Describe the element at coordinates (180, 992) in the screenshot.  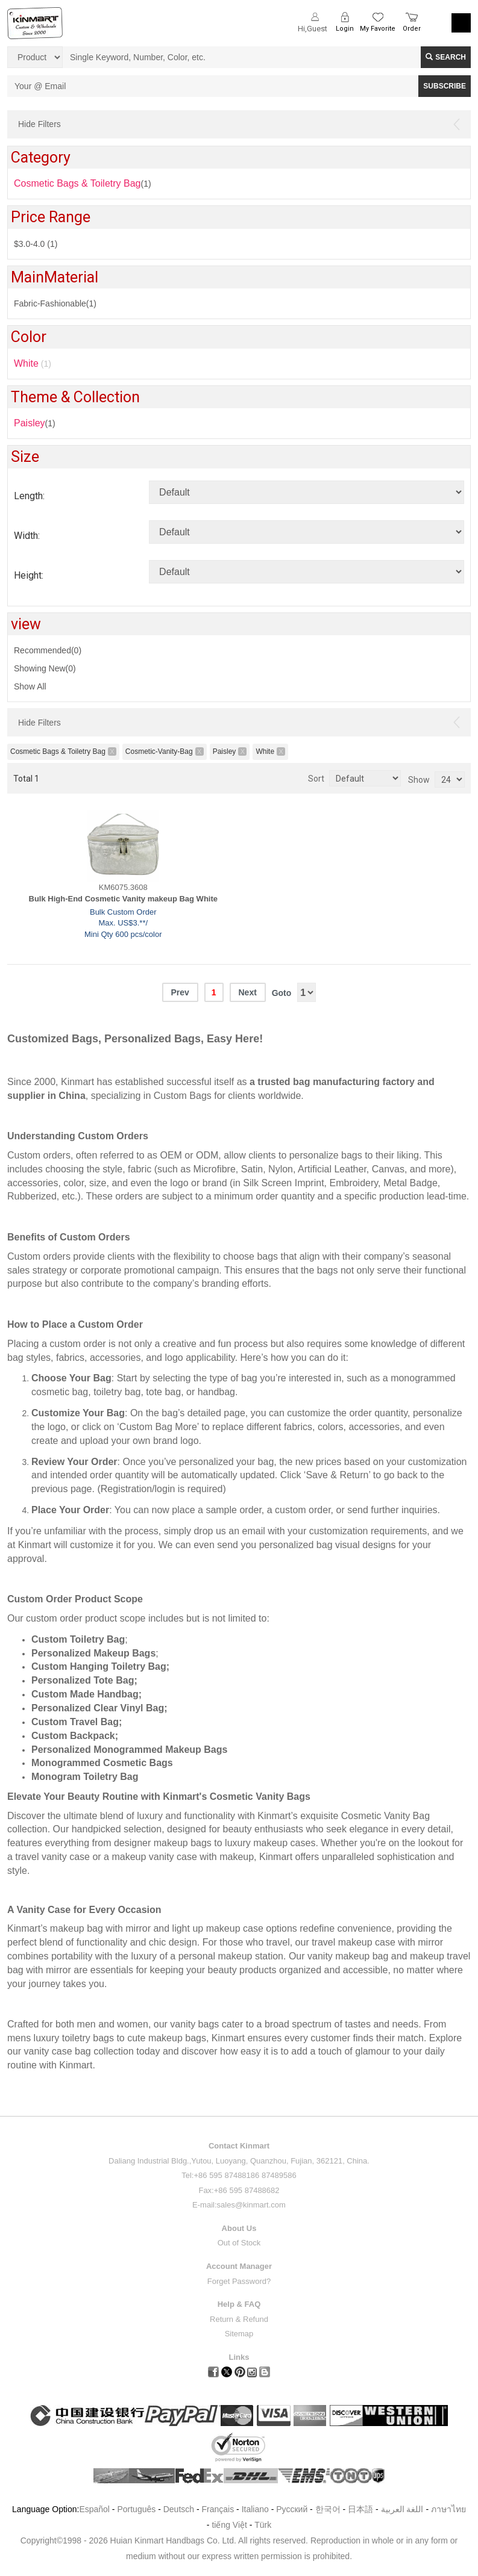
I see `Prev` at that location.